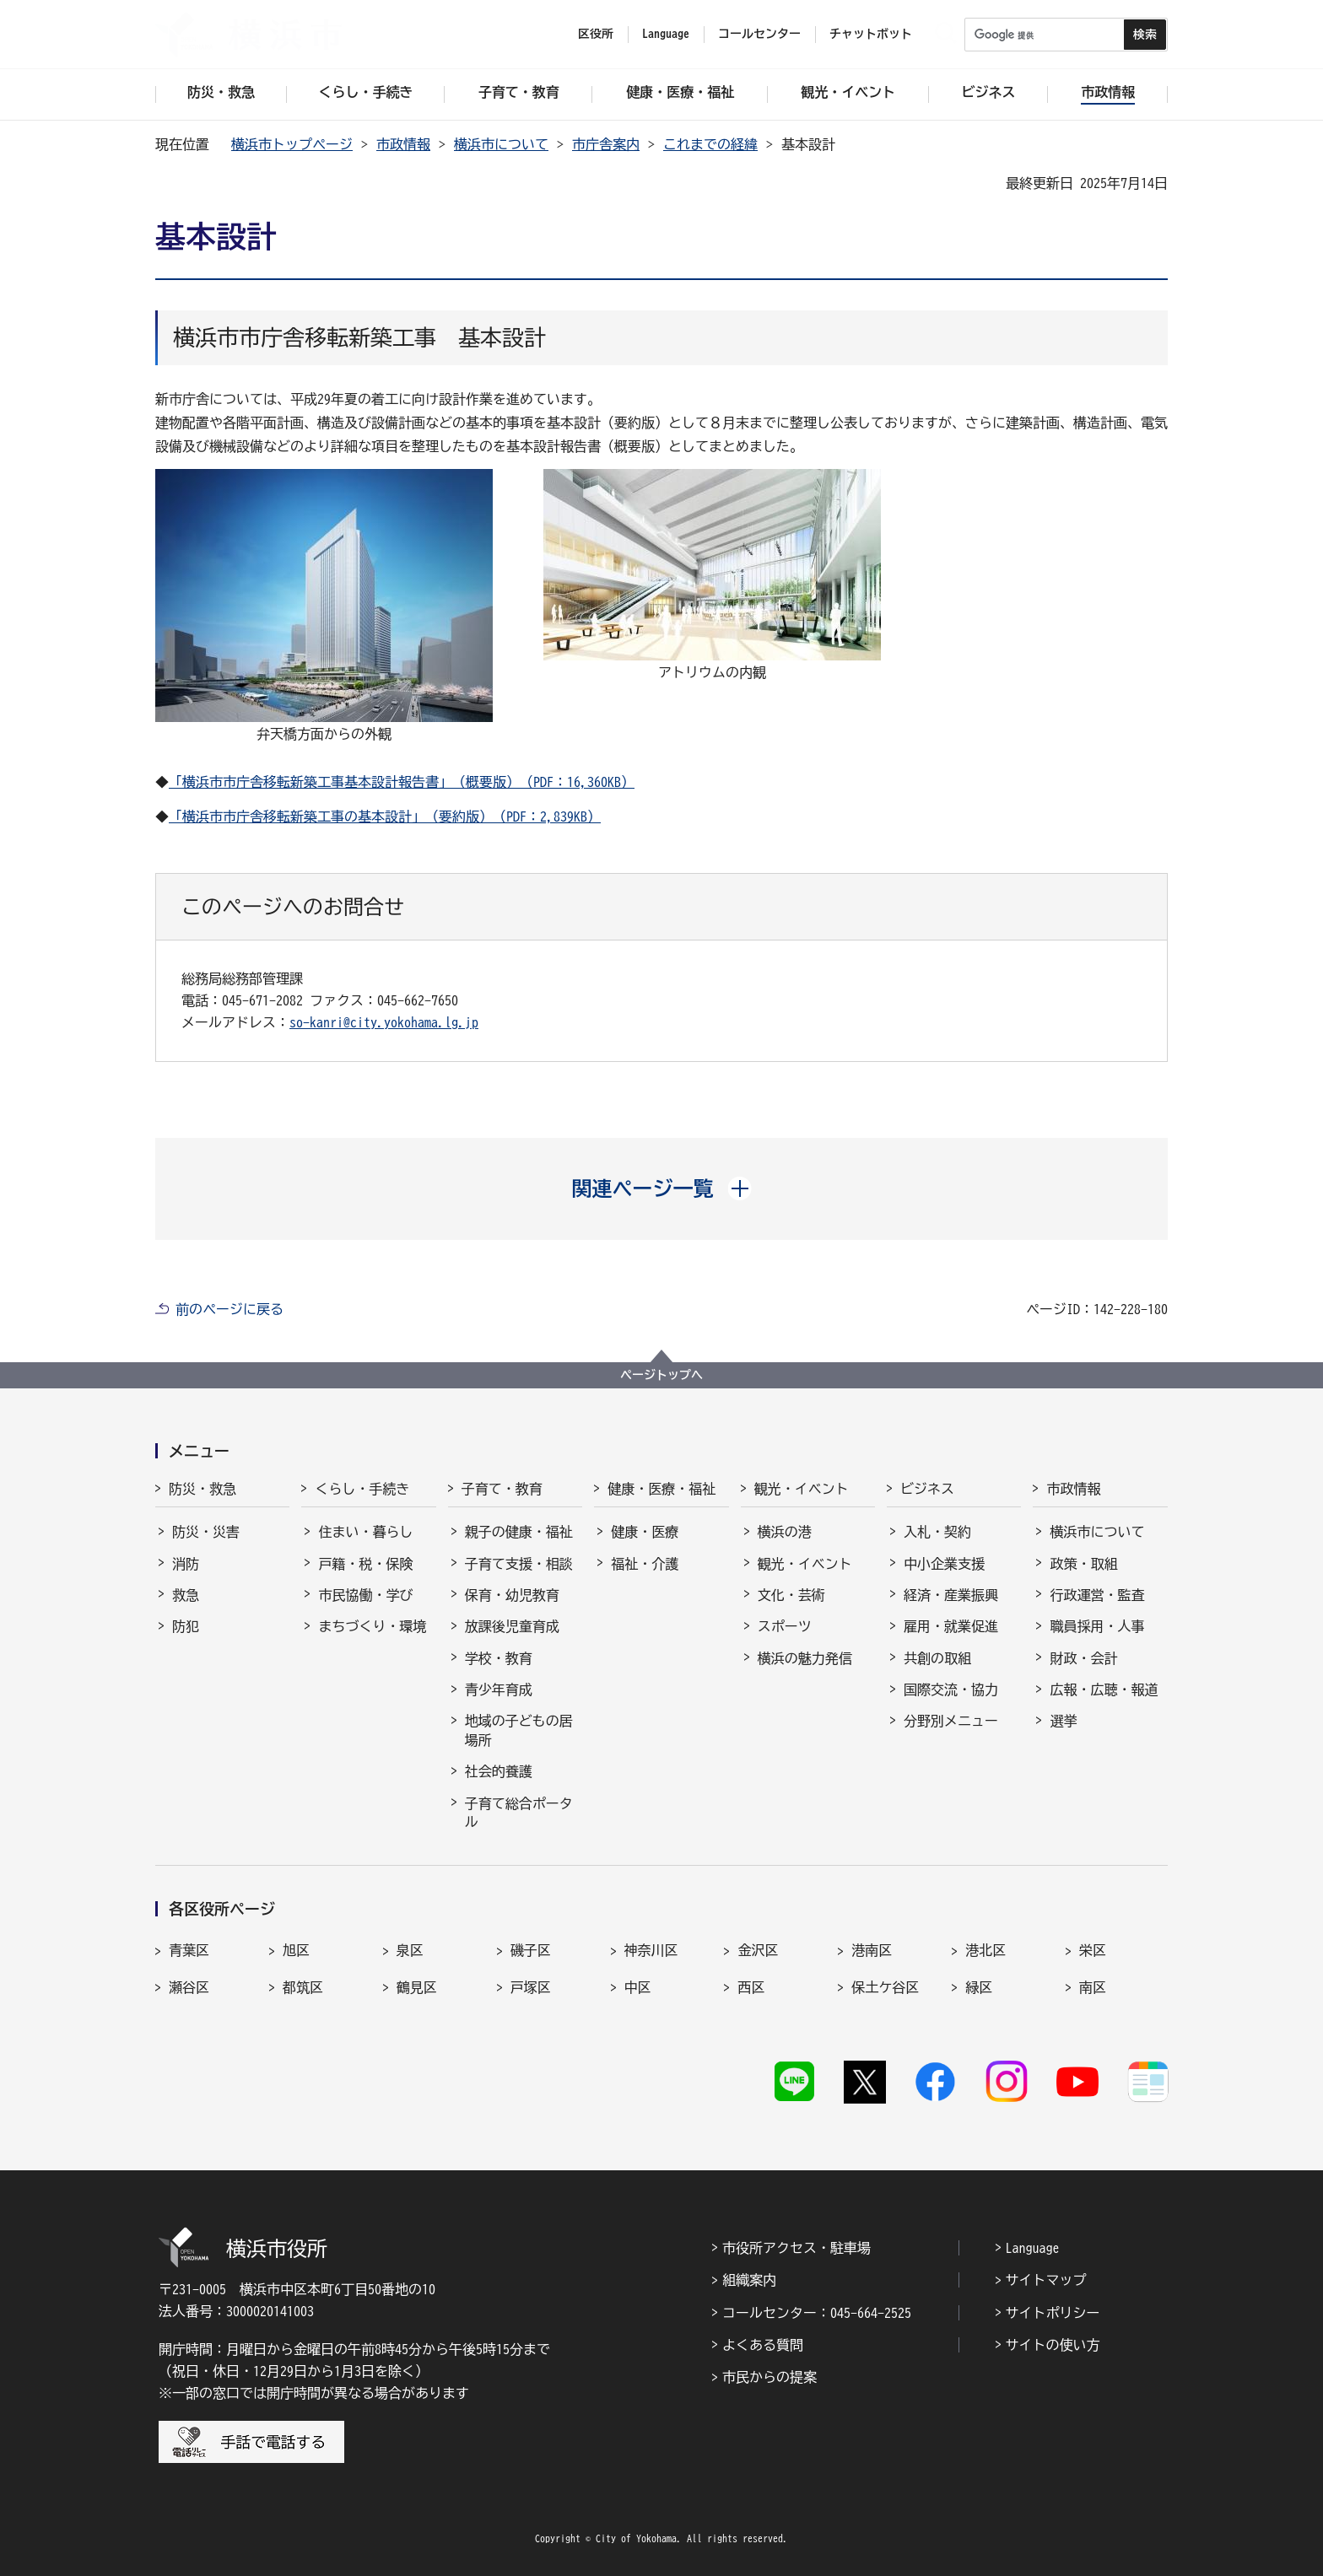  What do you see at coordinates (637, 1987) in the screenshot?
I see `中区` at bounding box center [637, 1987].